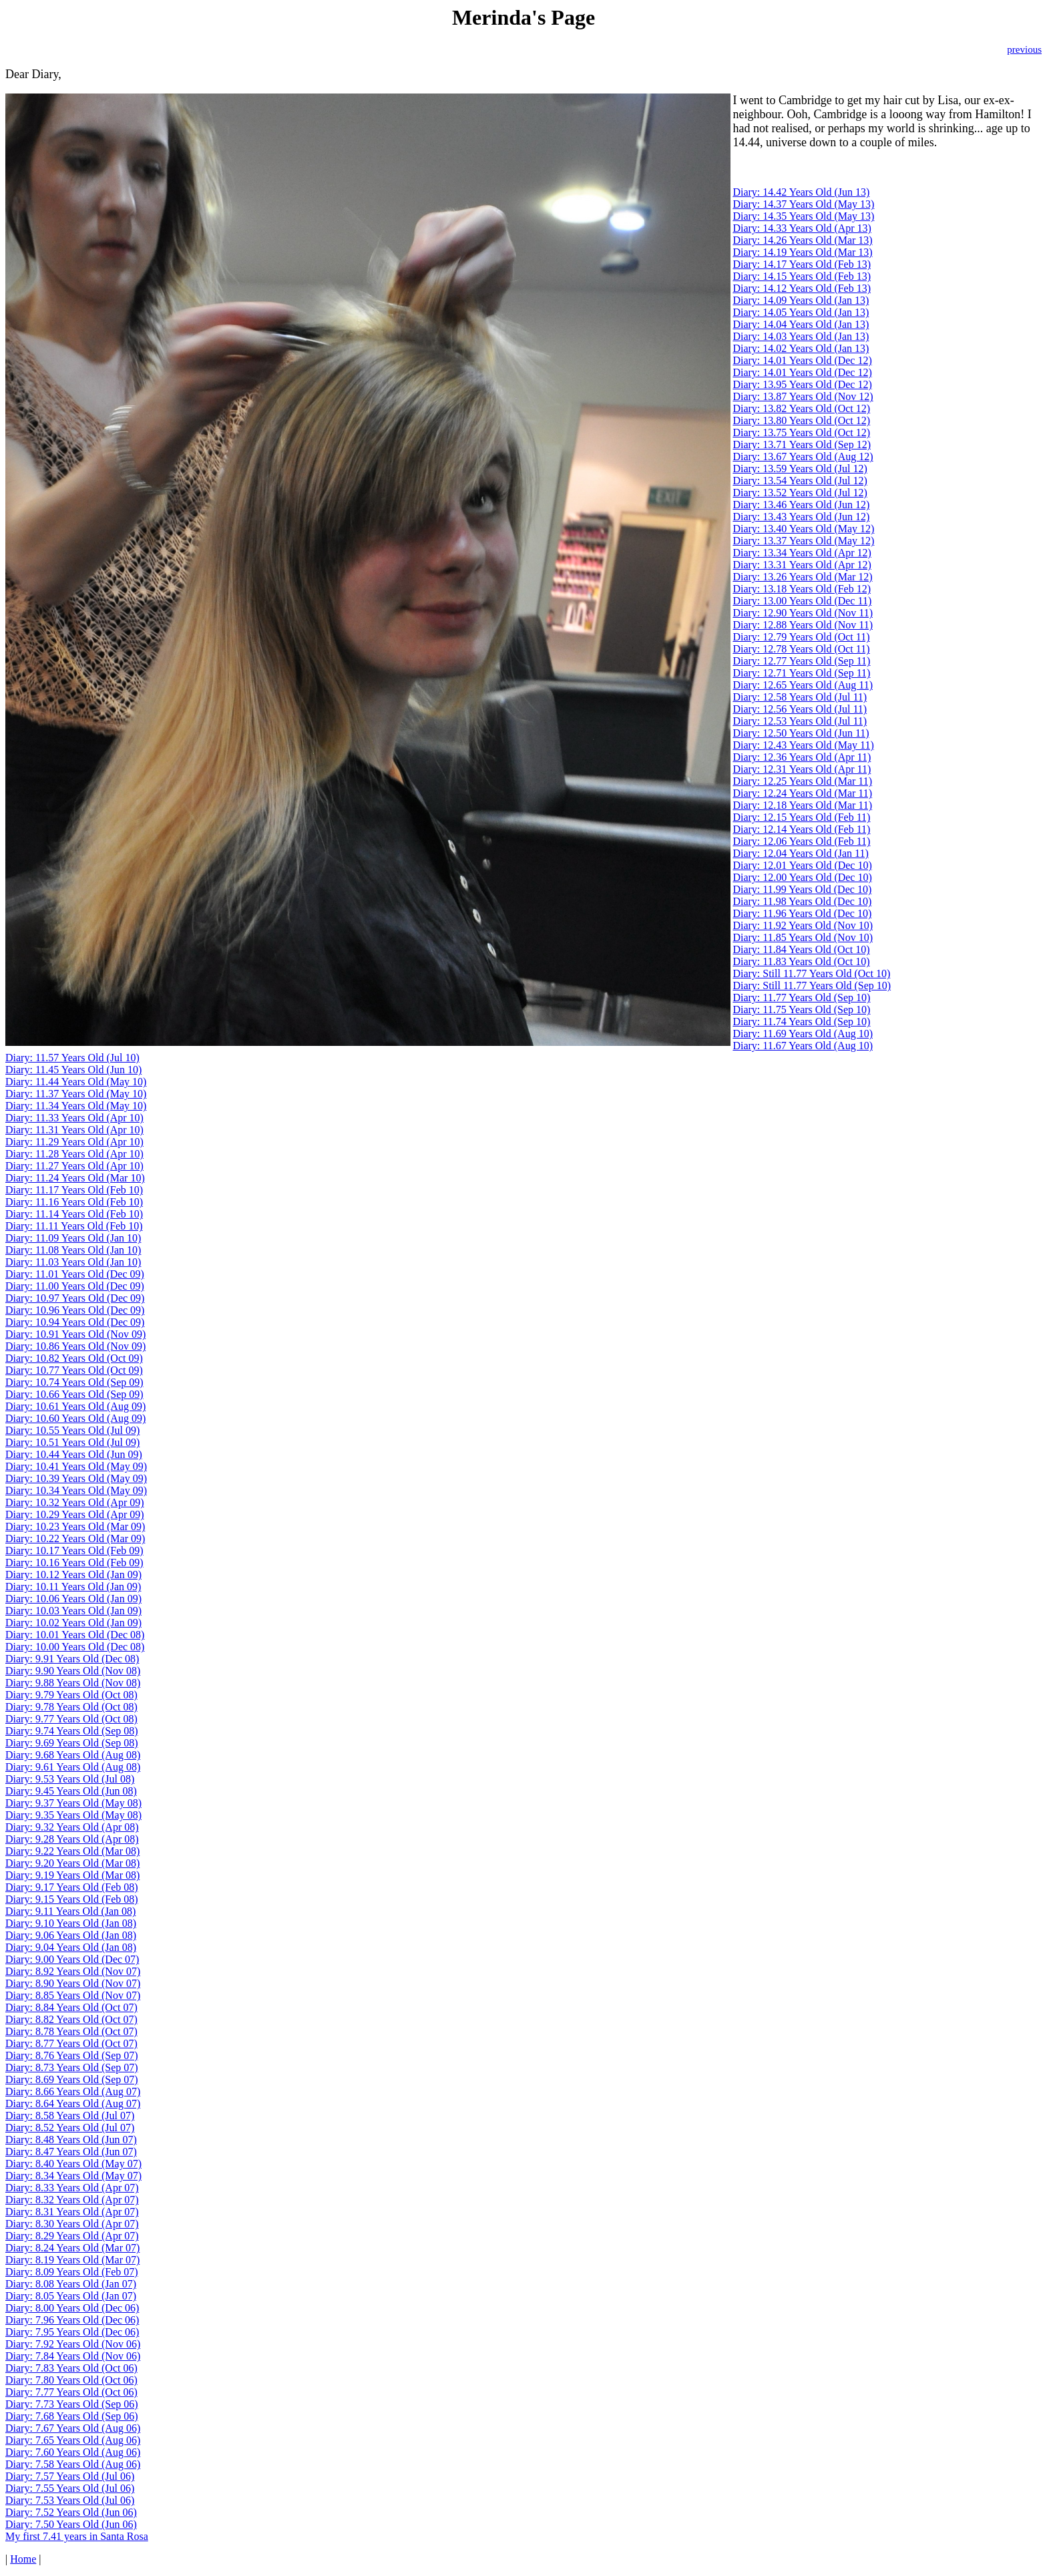  Describe the element at coordinates (800, 649) in the screenshot. I see `Diary: 12.78 Years Old (Oct 11)` at that location.